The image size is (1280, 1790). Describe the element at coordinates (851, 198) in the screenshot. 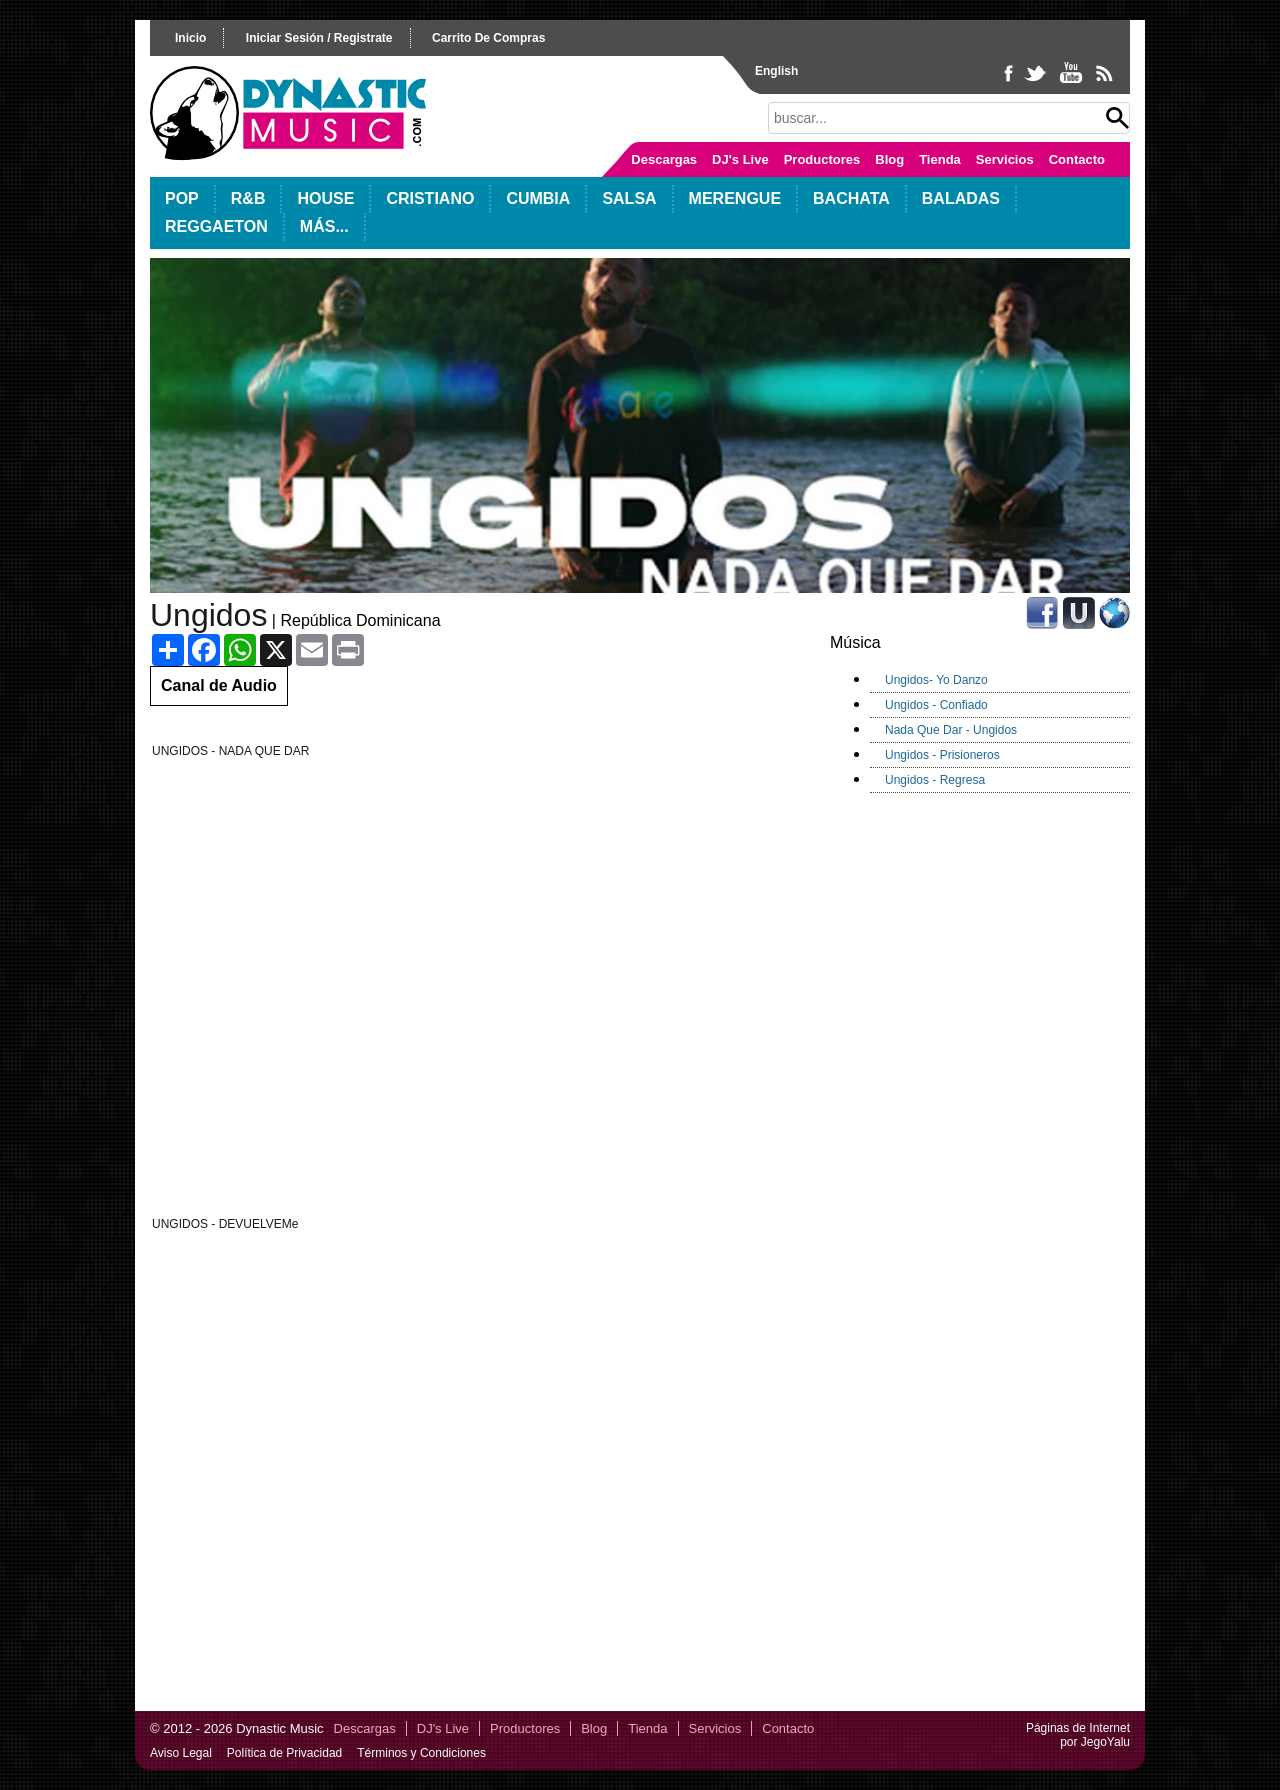

I see `Bachata` at that location.